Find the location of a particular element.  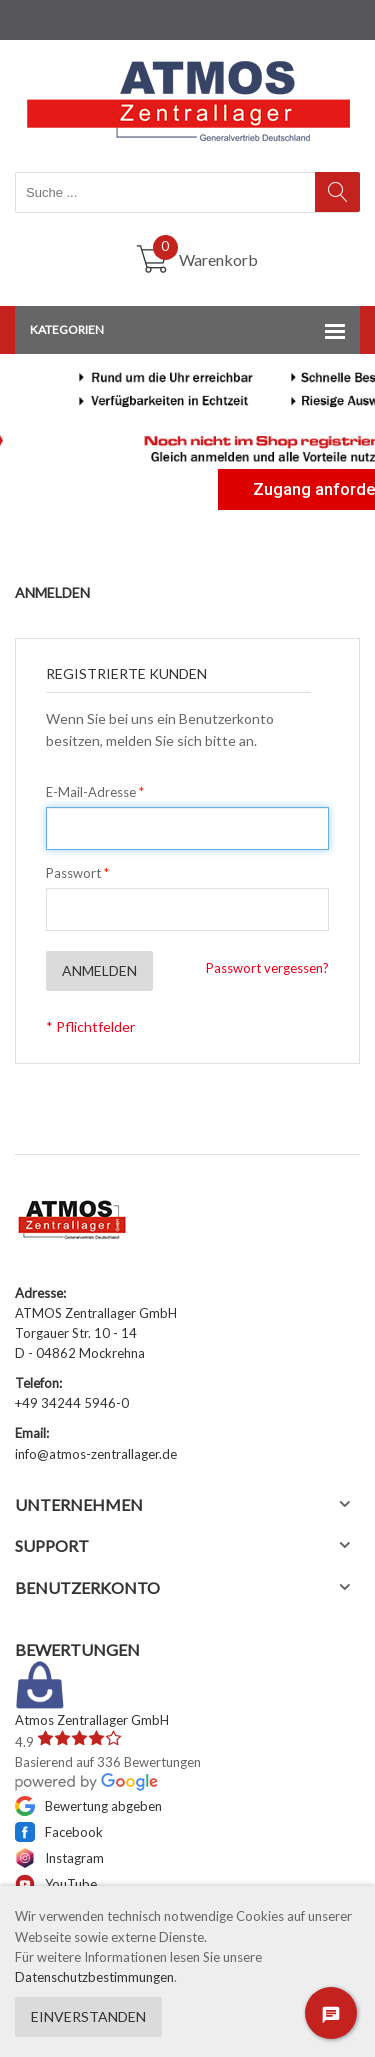

Passwort is located at coordinates (73, 873).